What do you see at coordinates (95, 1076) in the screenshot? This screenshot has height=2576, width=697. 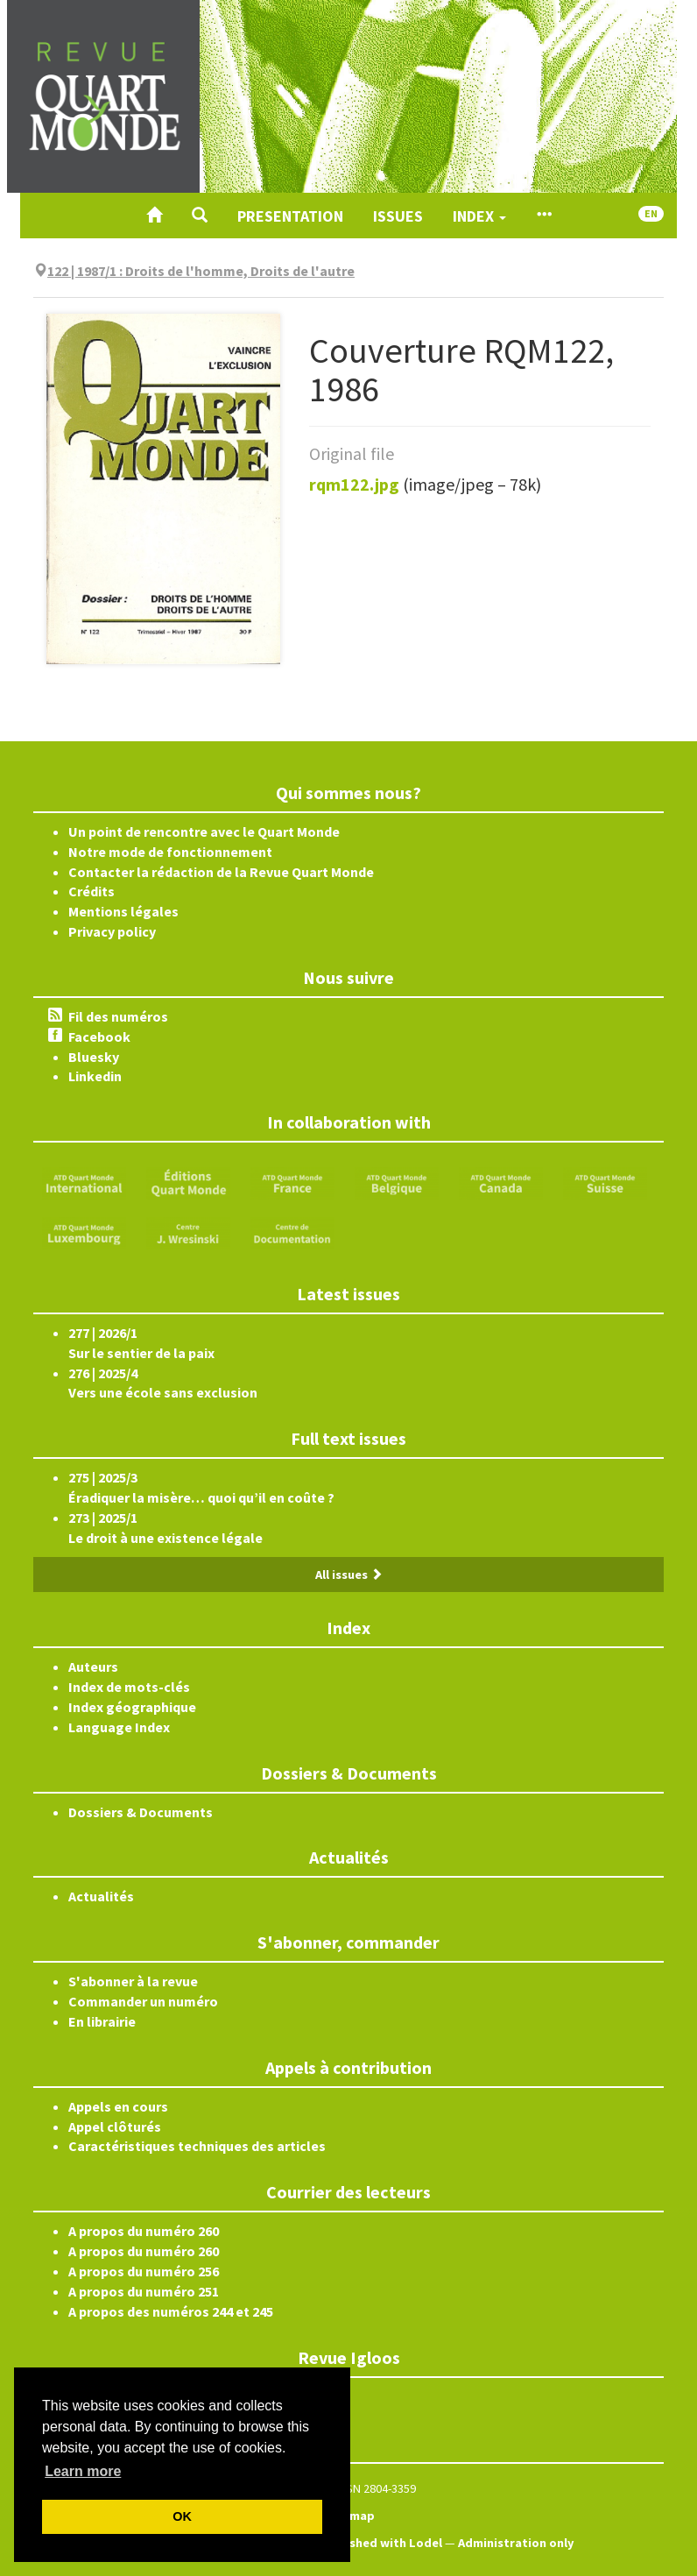 I see `Linkedin` at bounding box center [95, 1076].